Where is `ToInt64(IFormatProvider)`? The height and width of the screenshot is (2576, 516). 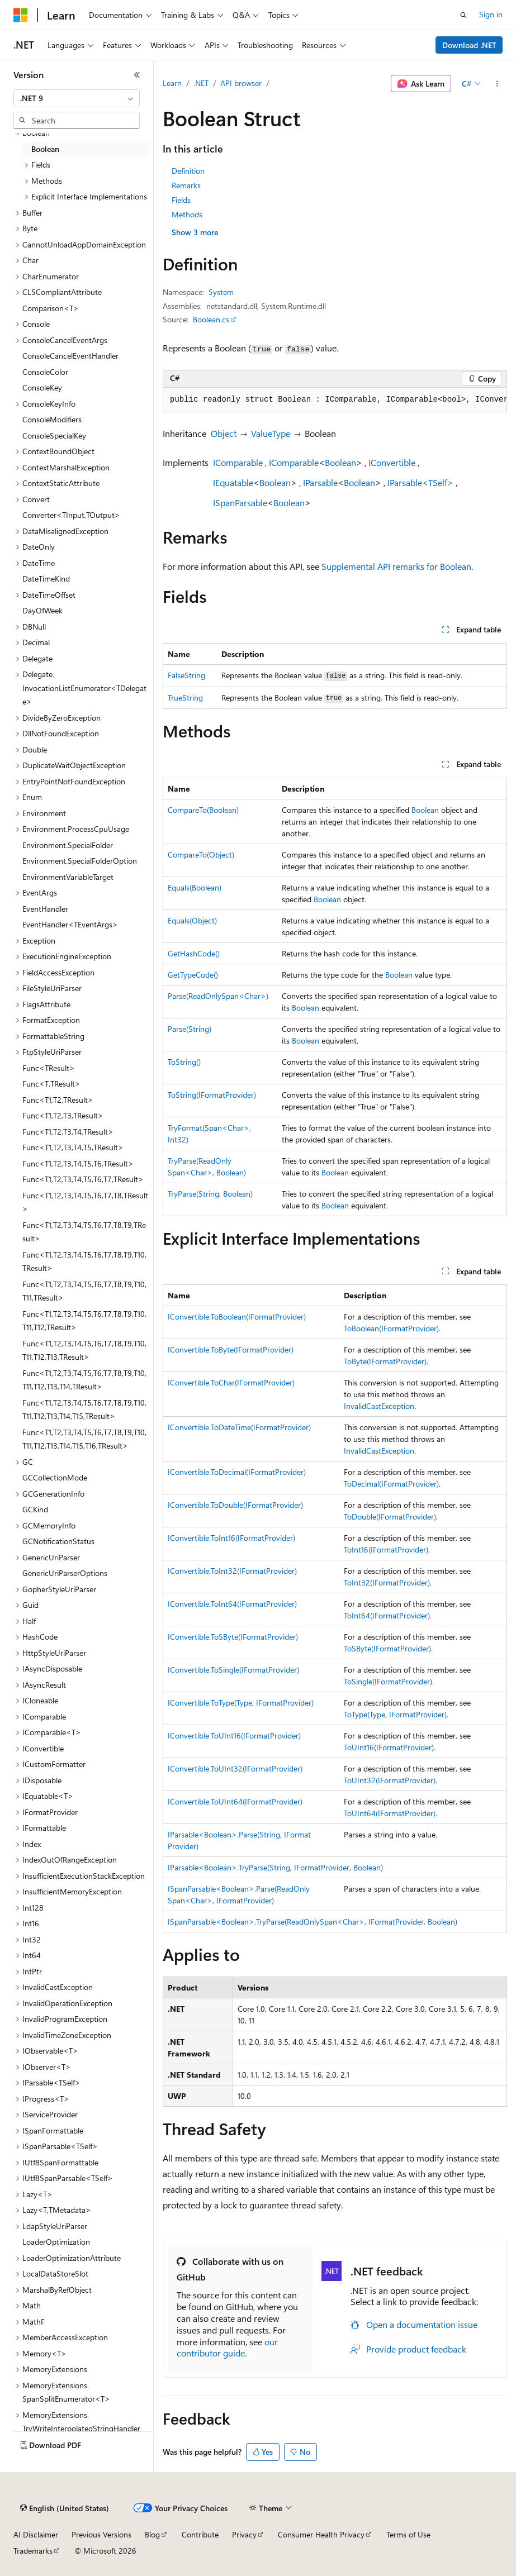 ToInt64(IFormatProvider) is located at coordinates (387, 1615).